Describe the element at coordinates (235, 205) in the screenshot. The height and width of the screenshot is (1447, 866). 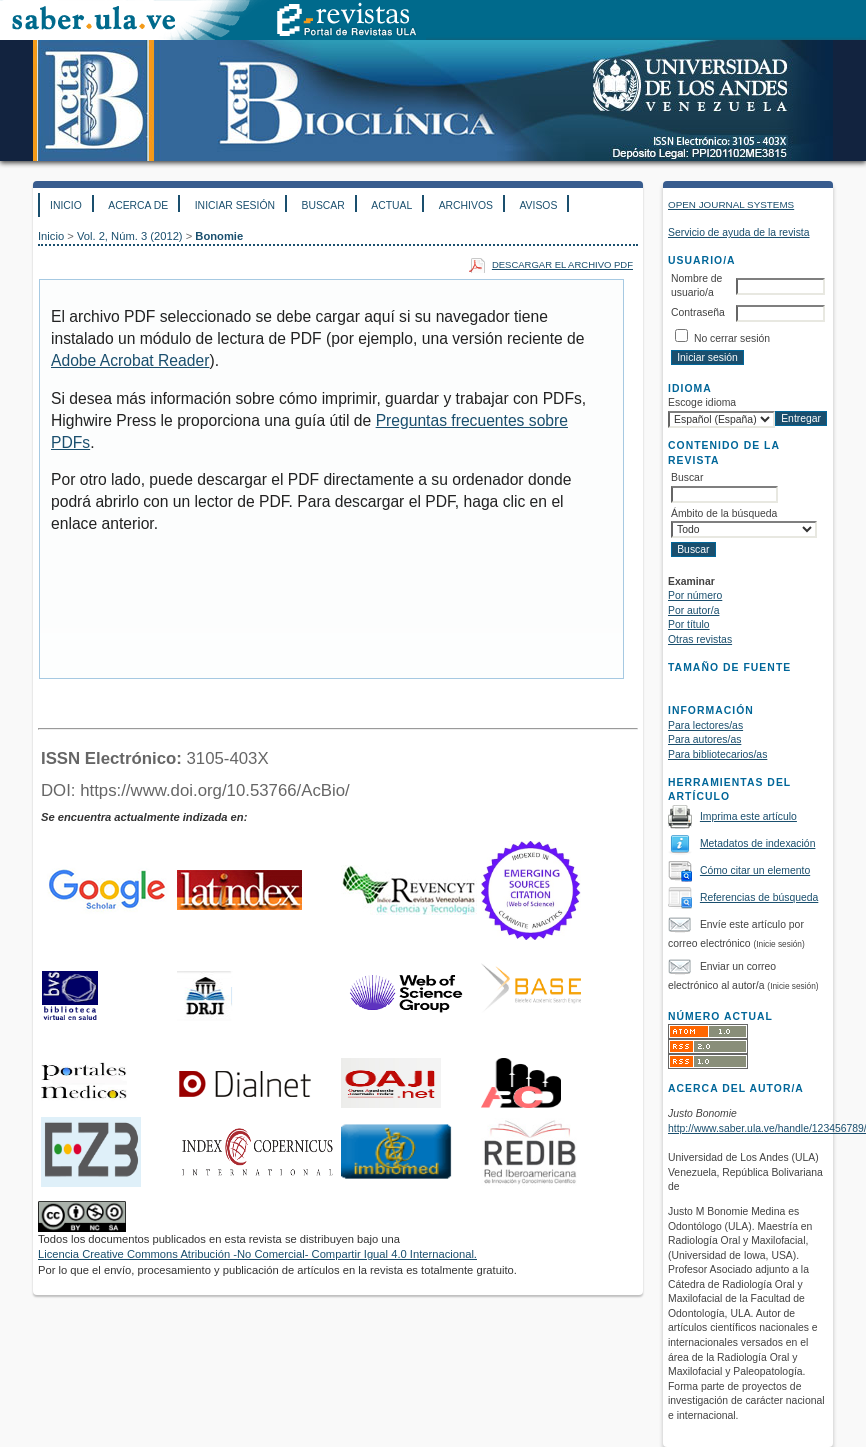
I see `Iniciar sesión` at that location.